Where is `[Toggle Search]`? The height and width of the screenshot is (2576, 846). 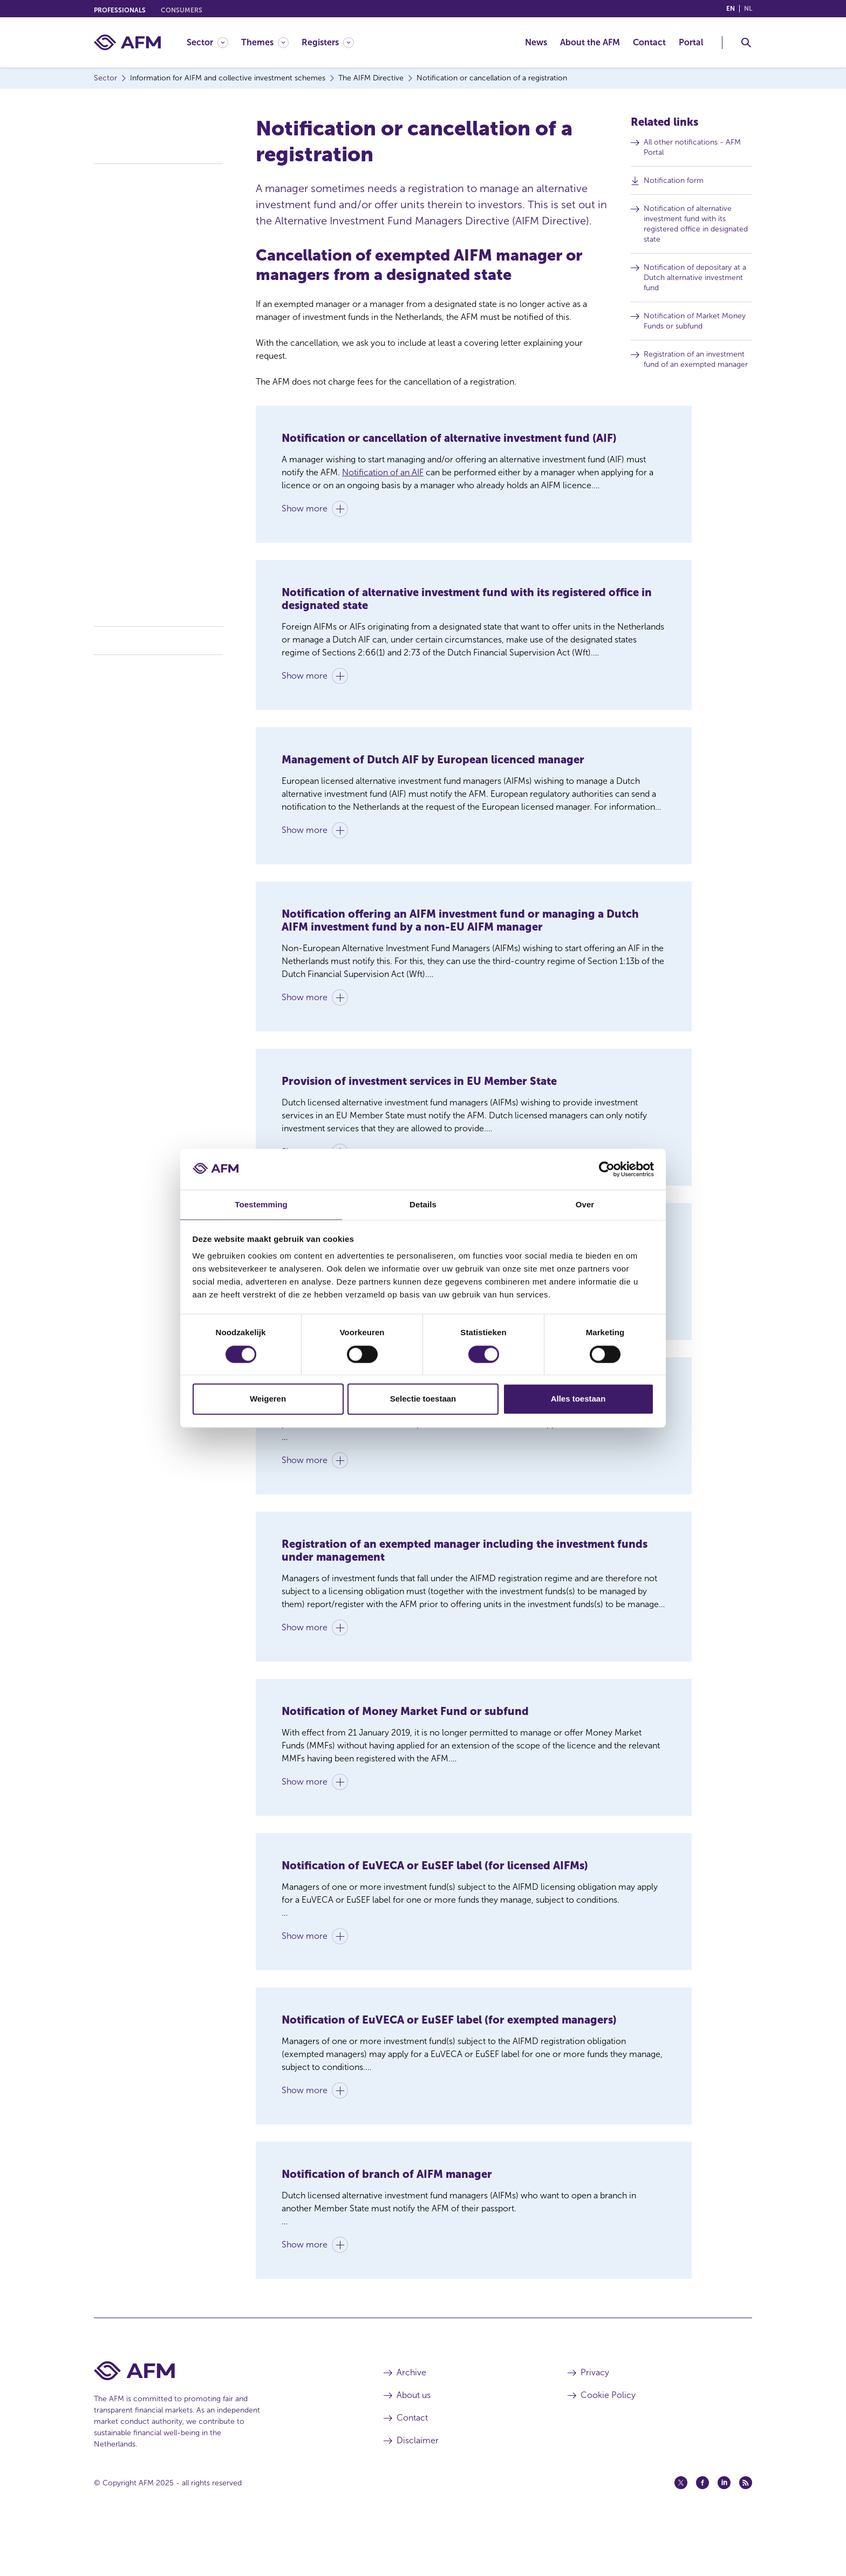 [Toggle Search] is located at coordinates (746, 42).